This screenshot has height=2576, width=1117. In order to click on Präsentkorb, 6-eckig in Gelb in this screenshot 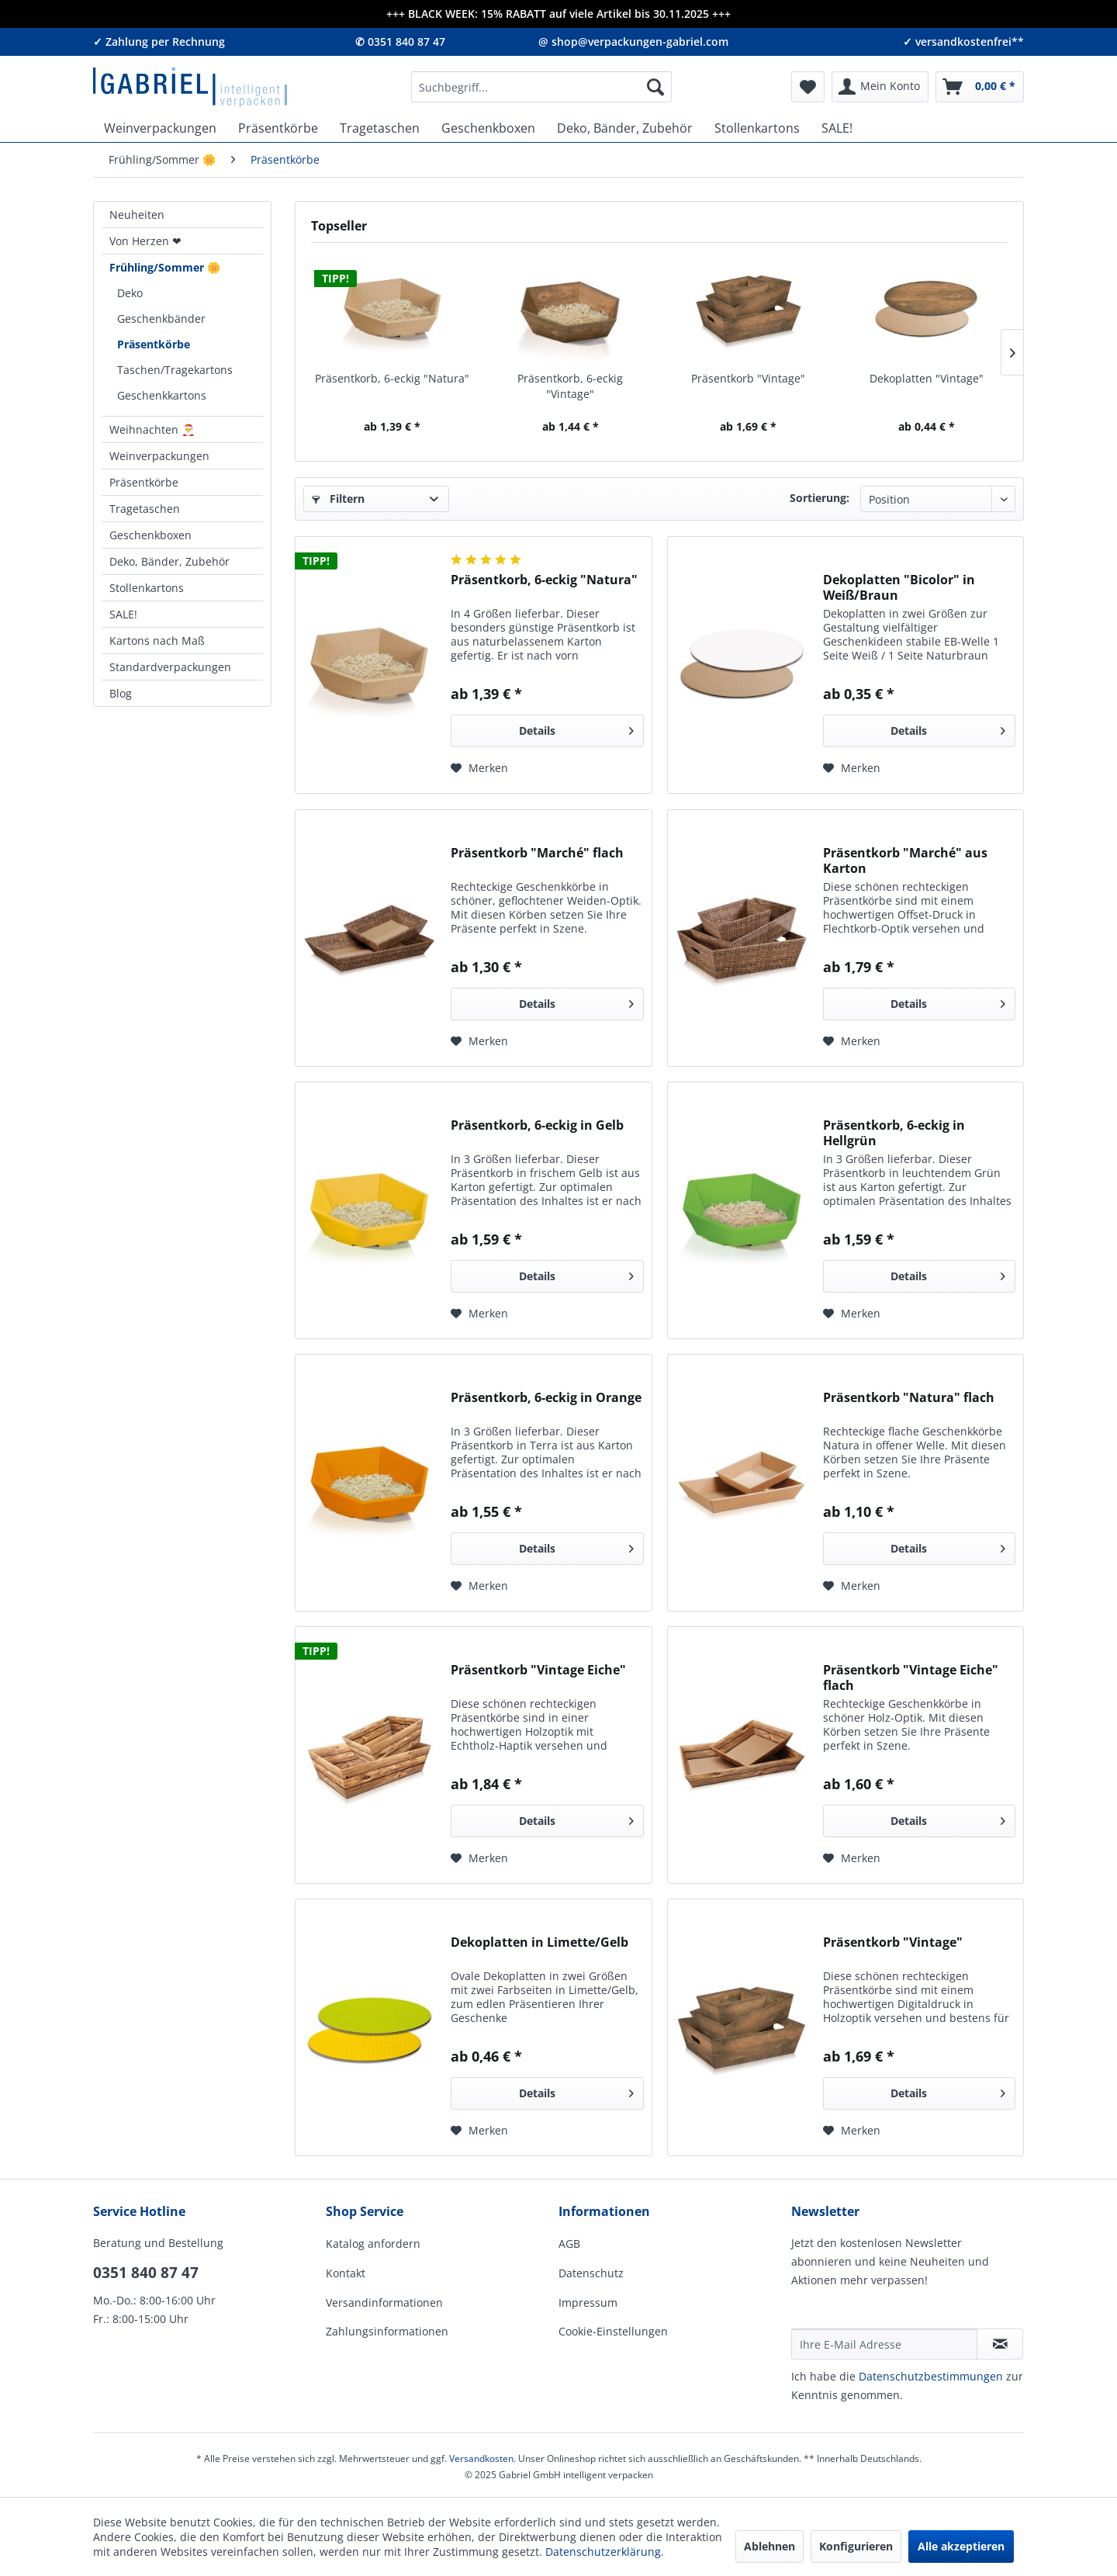, I will do `click(537, 1125)`.